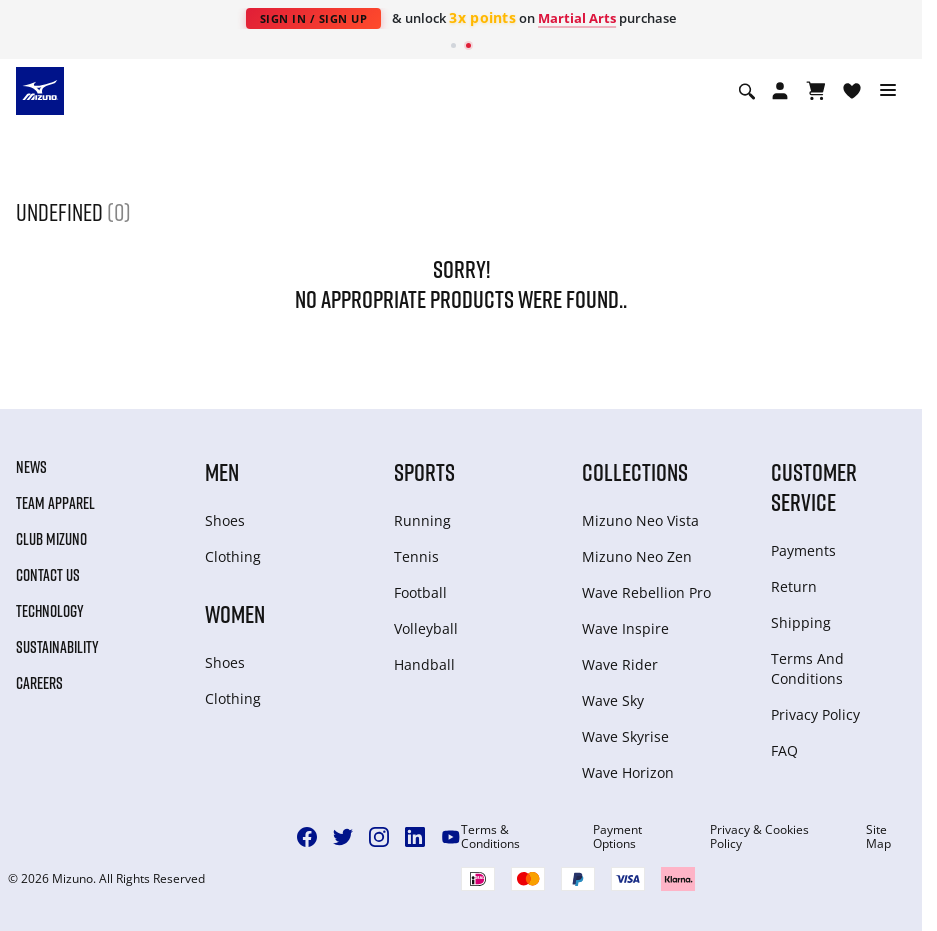 The image size is (937, 931). Describe the element at coordinates (815, 714) in the screenshot. I see `Privacy Policy` at that location.